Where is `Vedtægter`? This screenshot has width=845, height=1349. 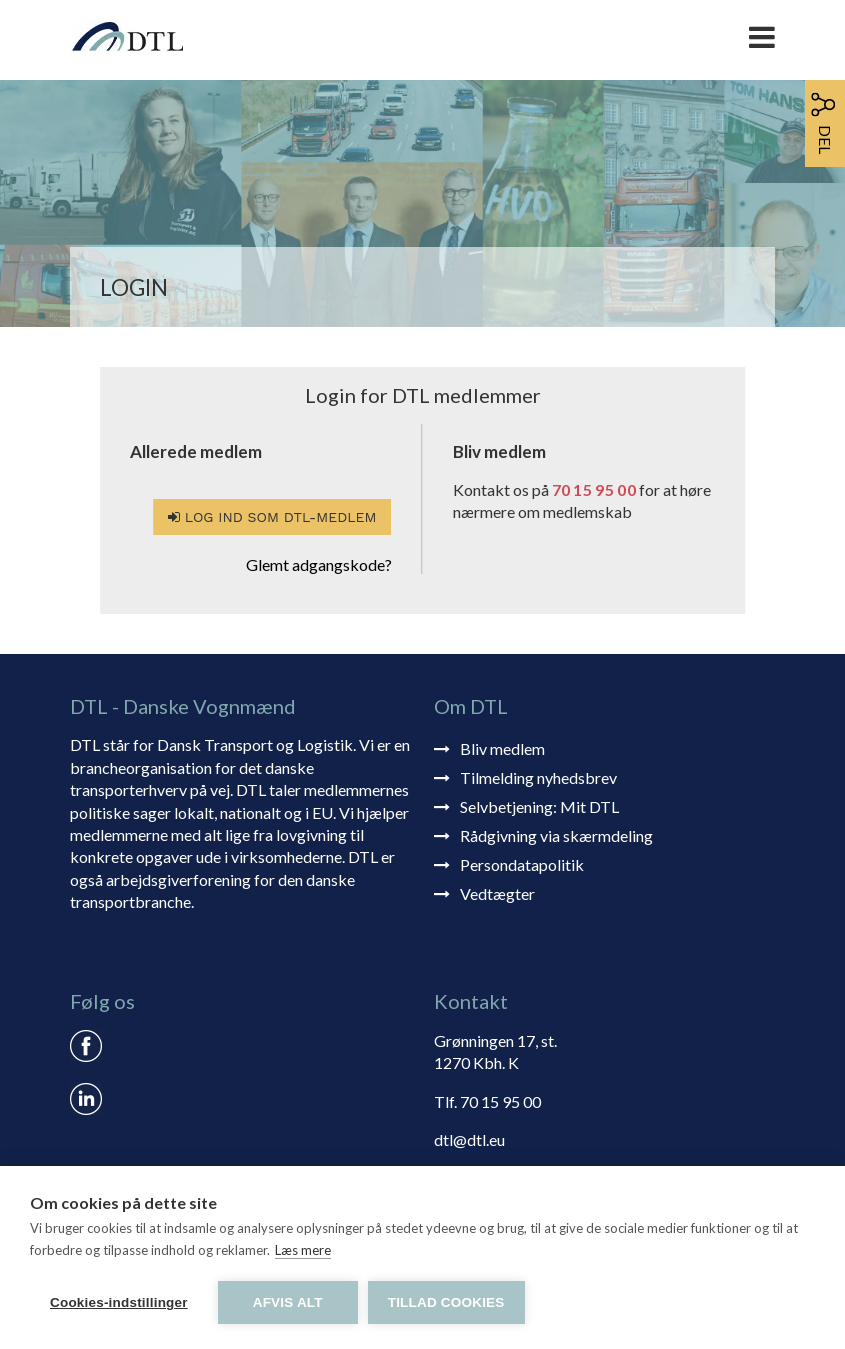 Vedtægter is located at coordinates (497, 893).